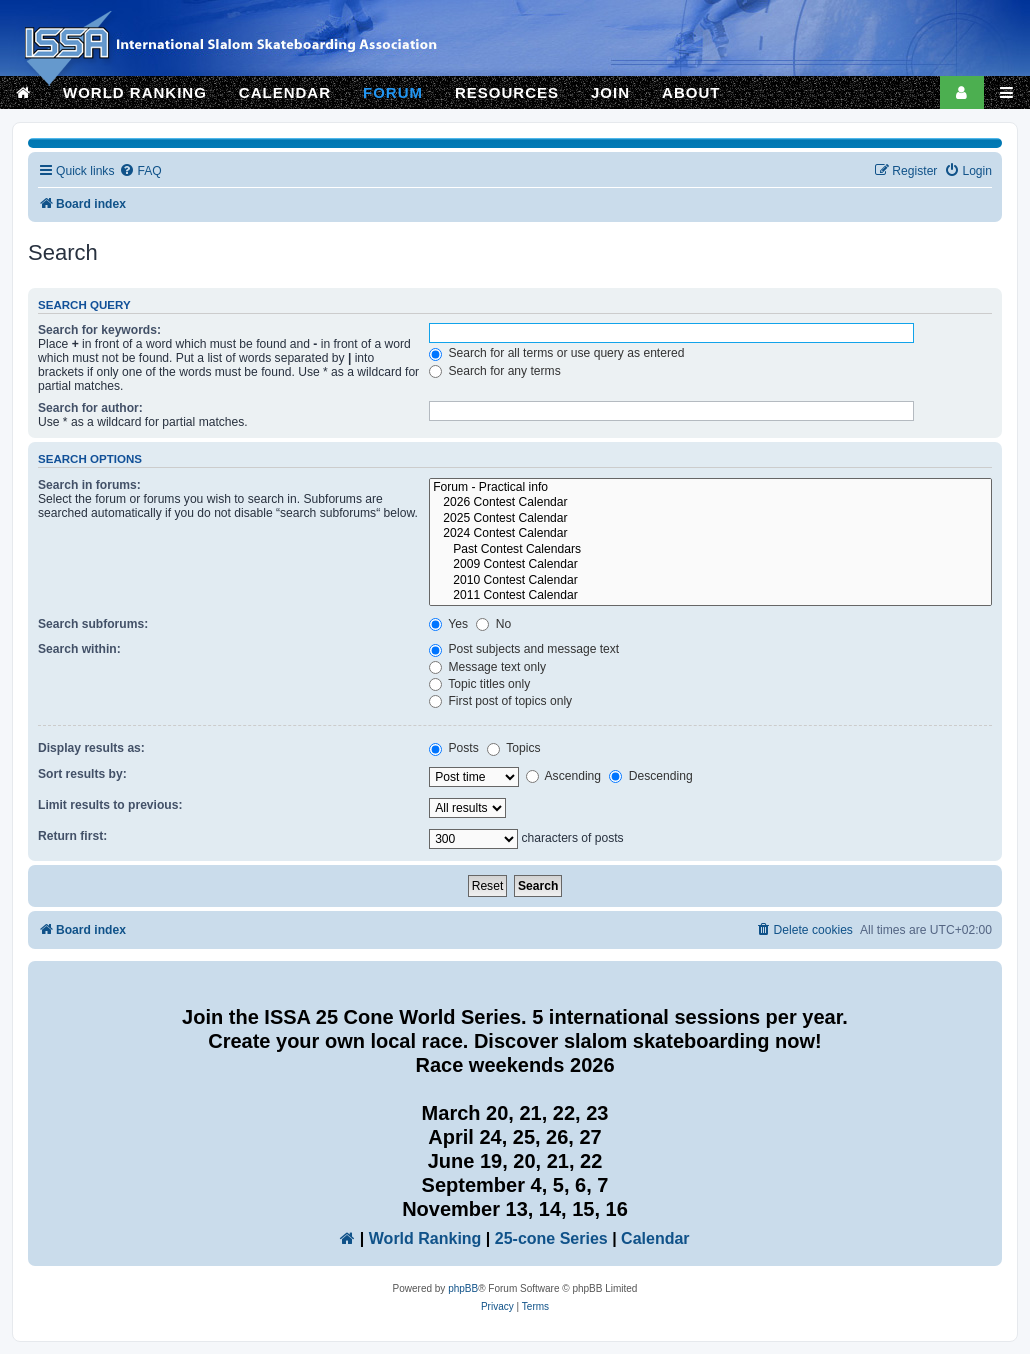  Describe the element at coordinates (89, 485) in the screenshot. I see `Search in forums:` at that location.